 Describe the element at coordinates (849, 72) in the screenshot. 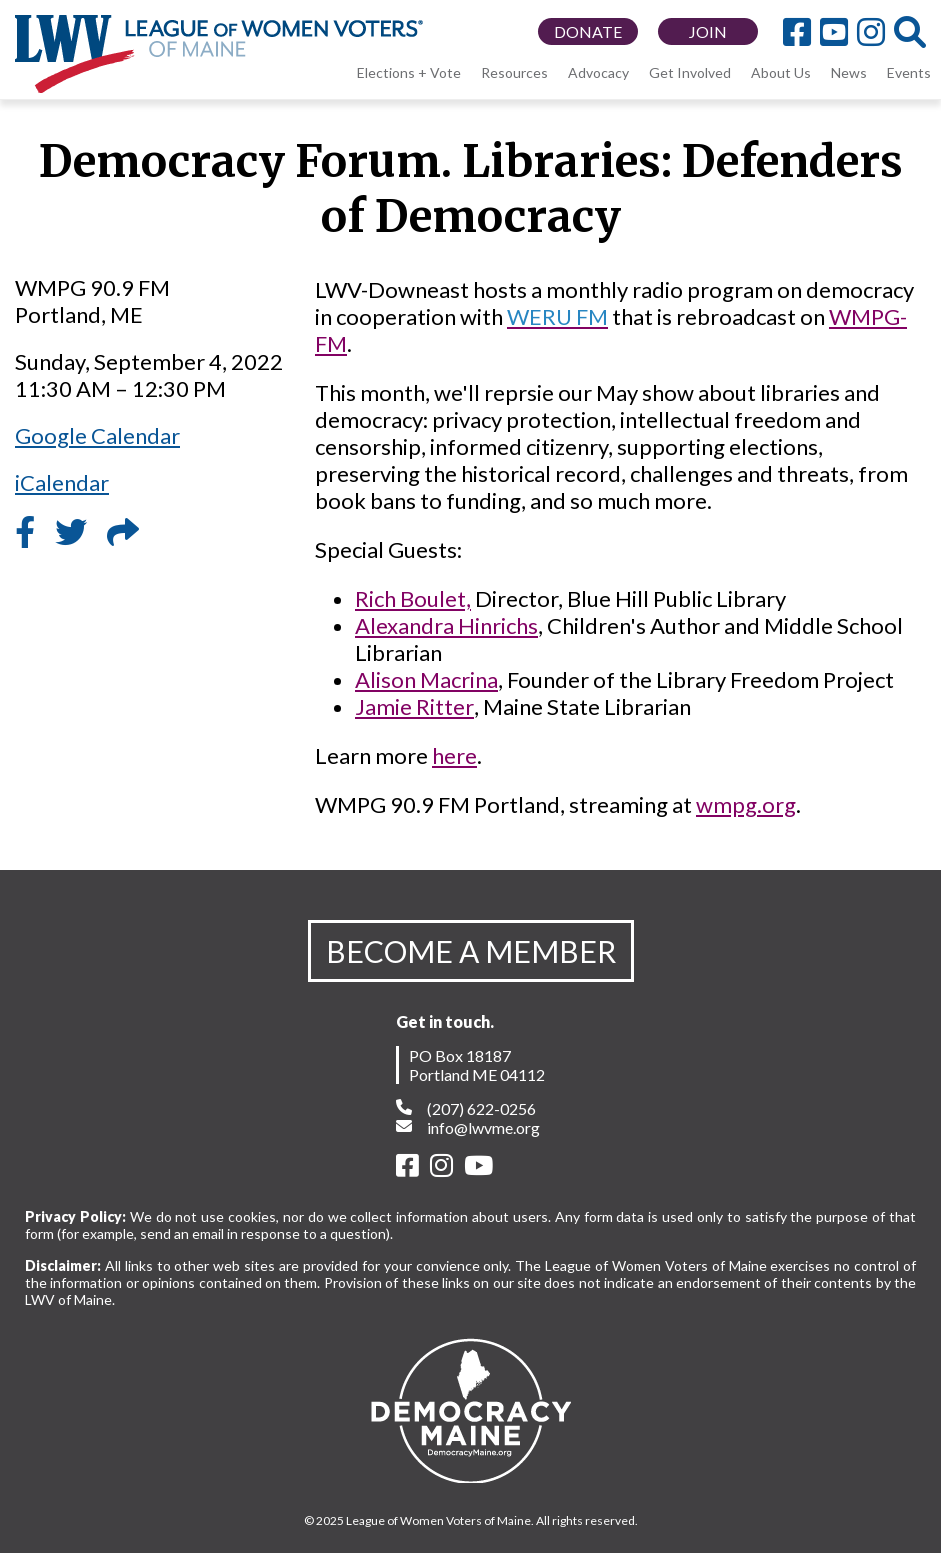

I see `News` at that location.